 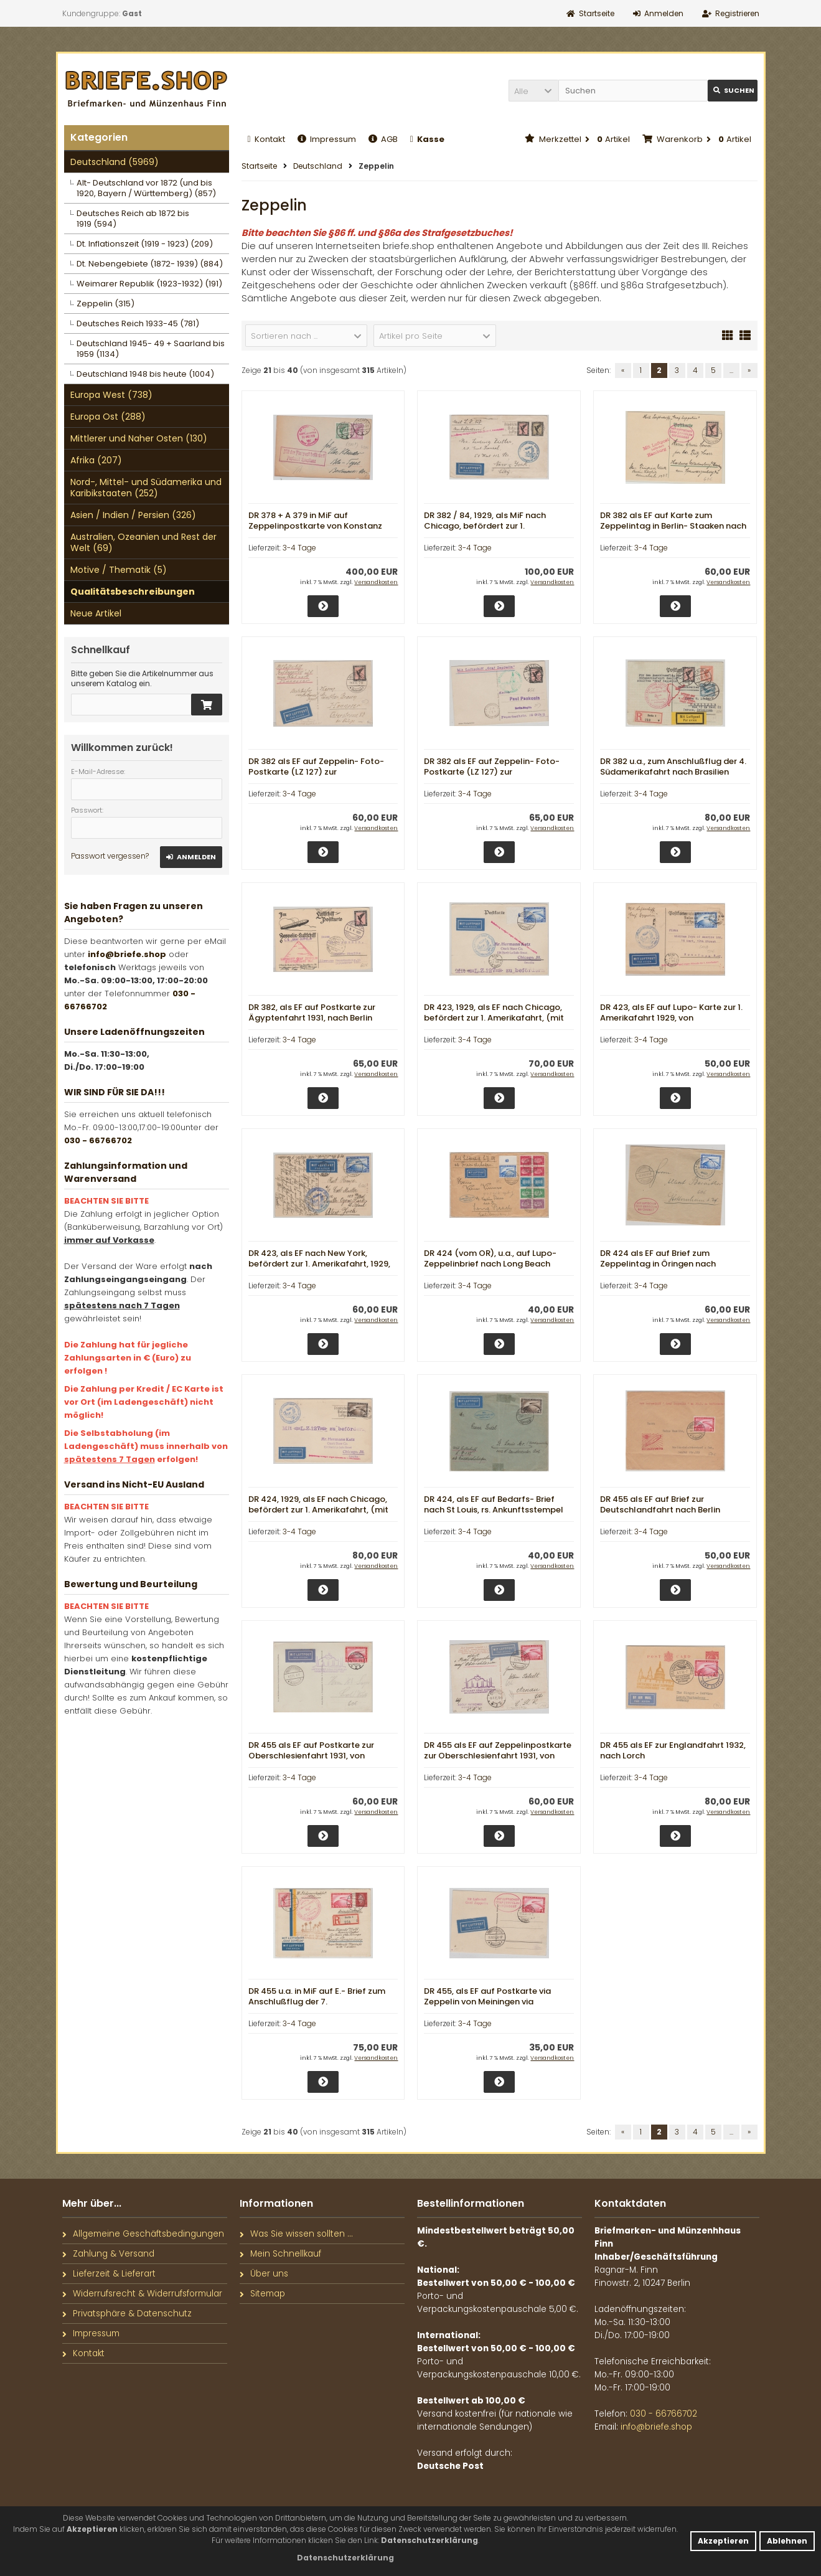 What do you see at coordinates (327, 139) in the screenshot?
I see `Impressum` at bounding box center [327, 139].